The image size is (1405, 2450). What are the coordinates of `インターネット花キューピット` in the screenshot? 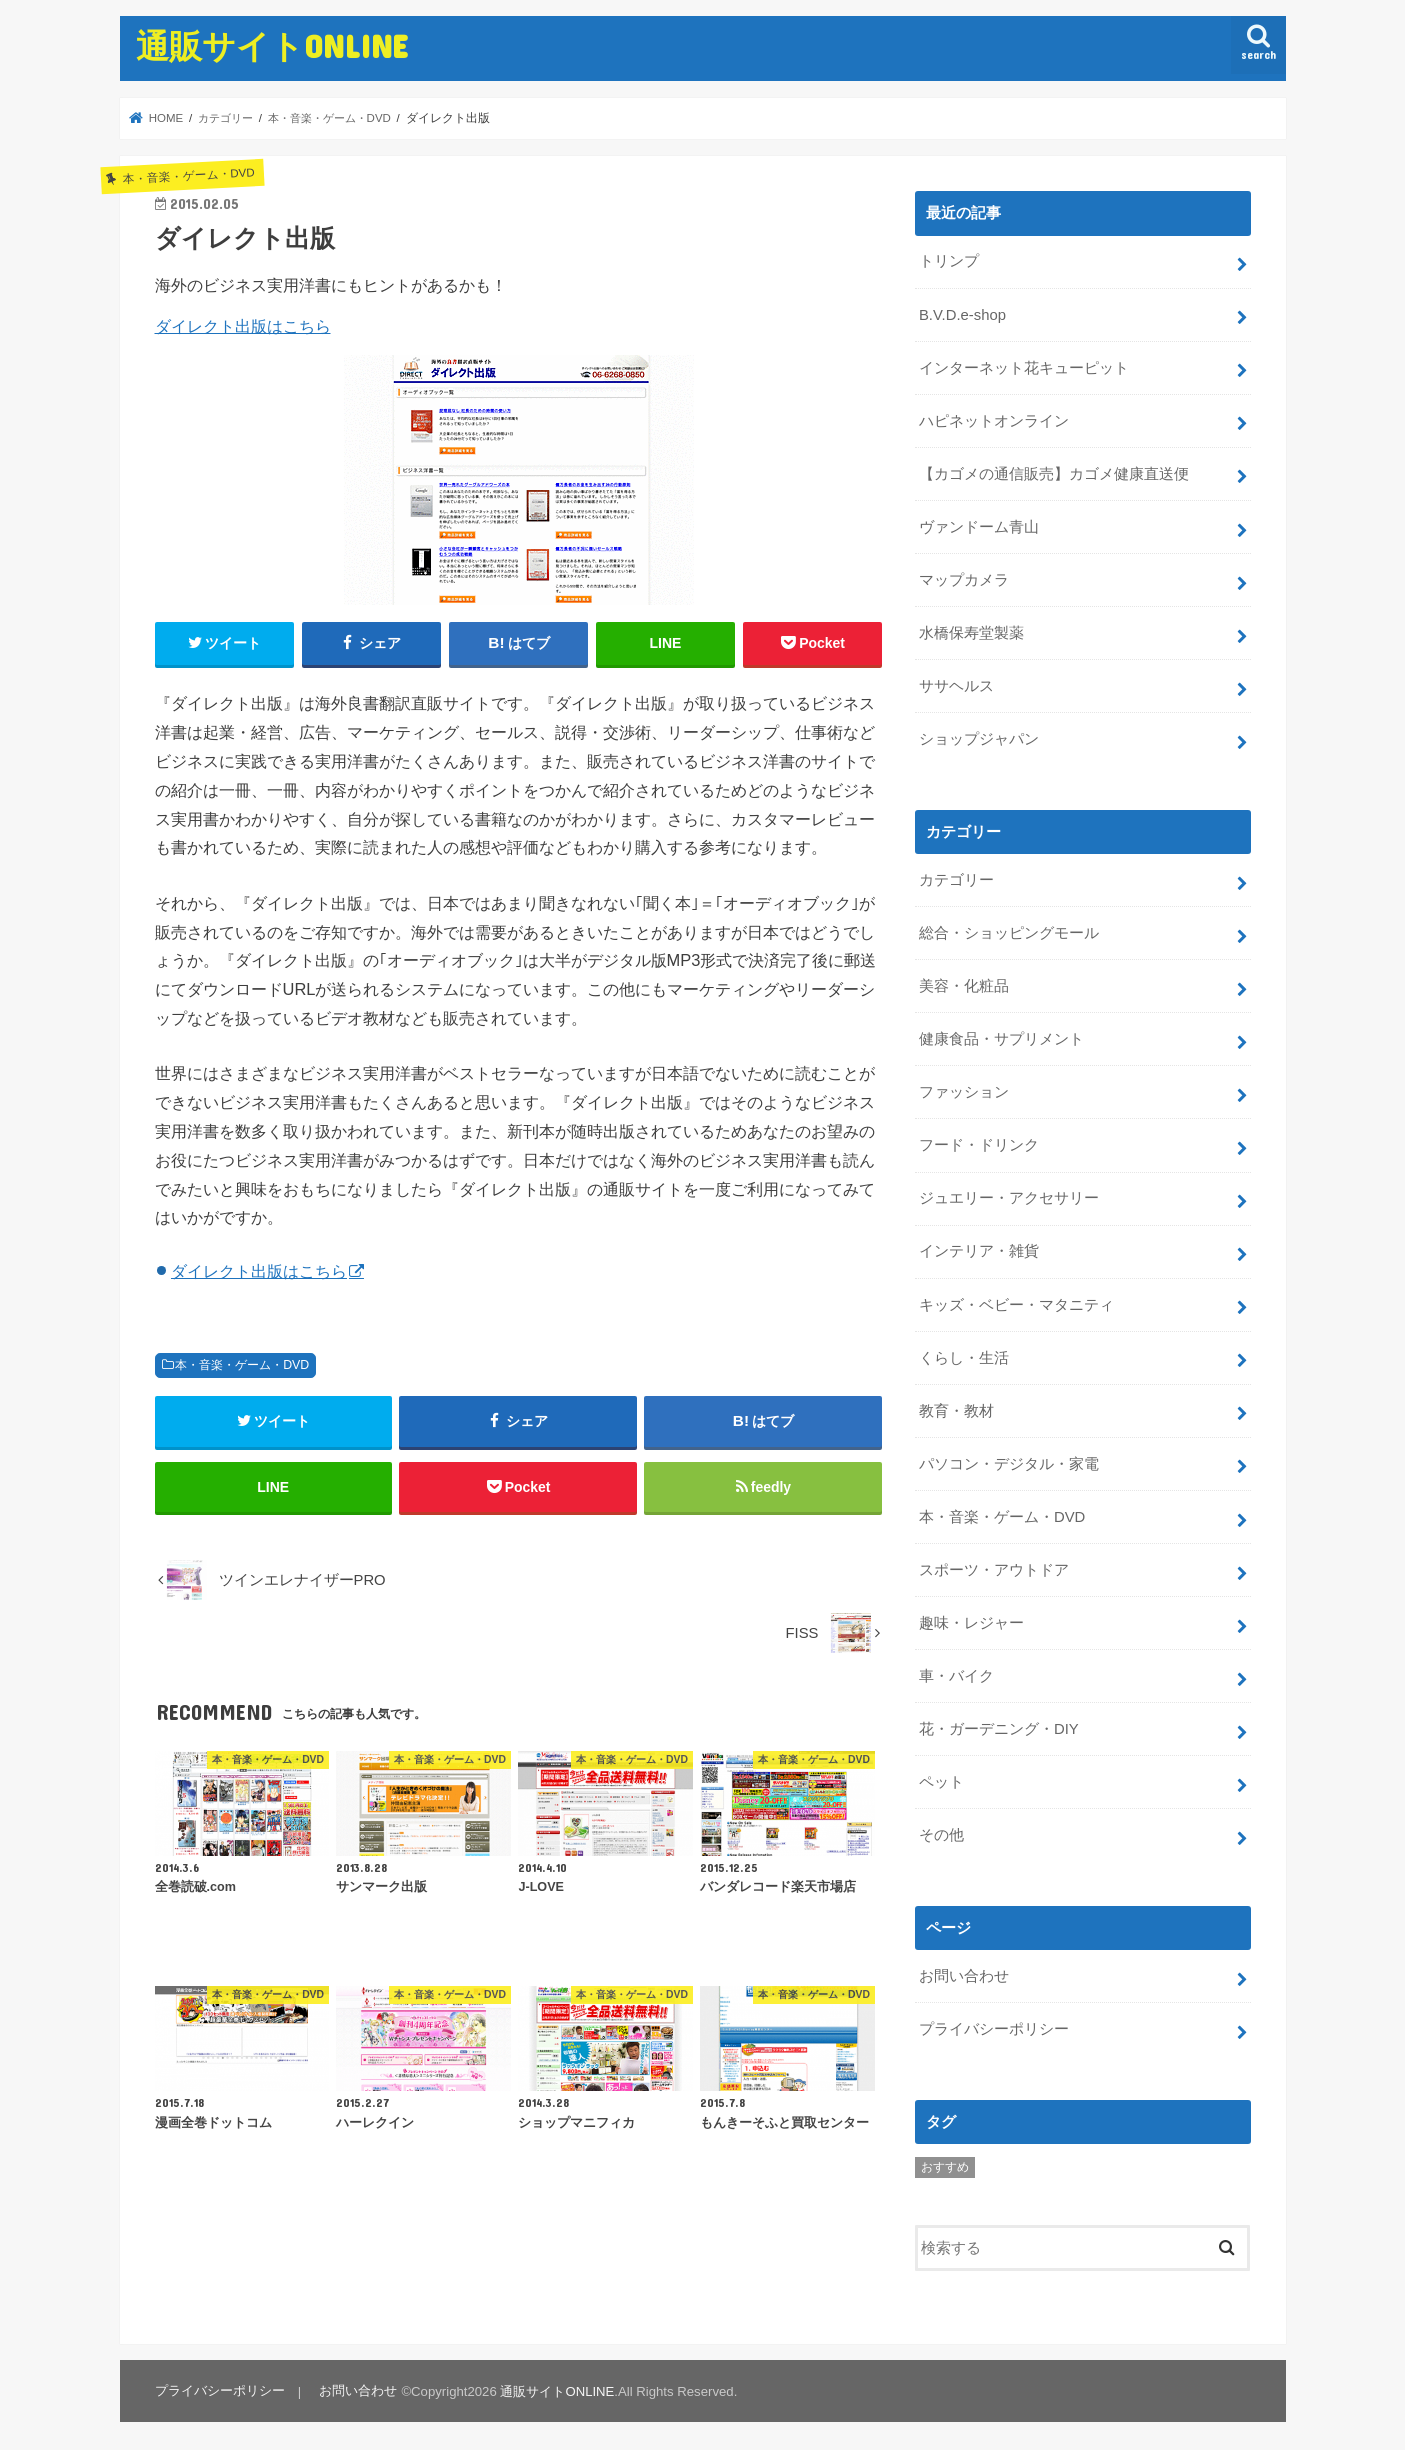 It's located at (1024, 367).